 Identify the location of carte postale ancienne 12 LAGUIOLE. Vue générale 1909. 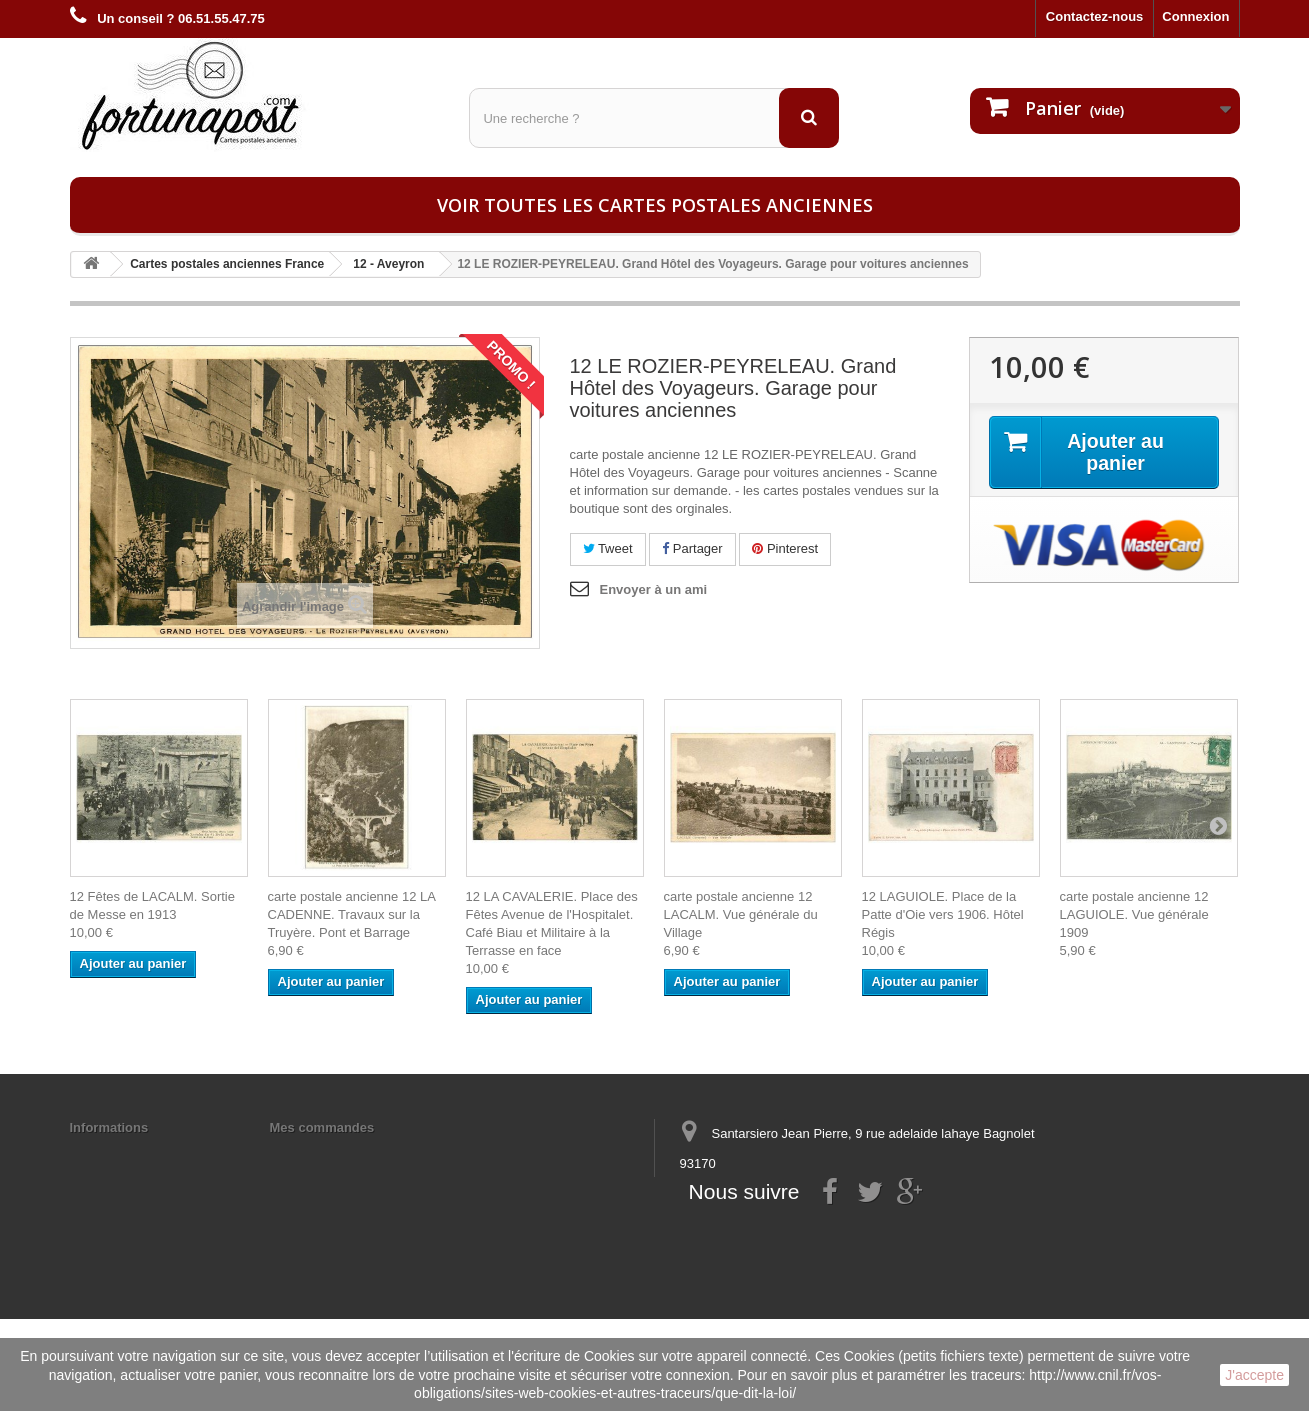
(1134, 914).